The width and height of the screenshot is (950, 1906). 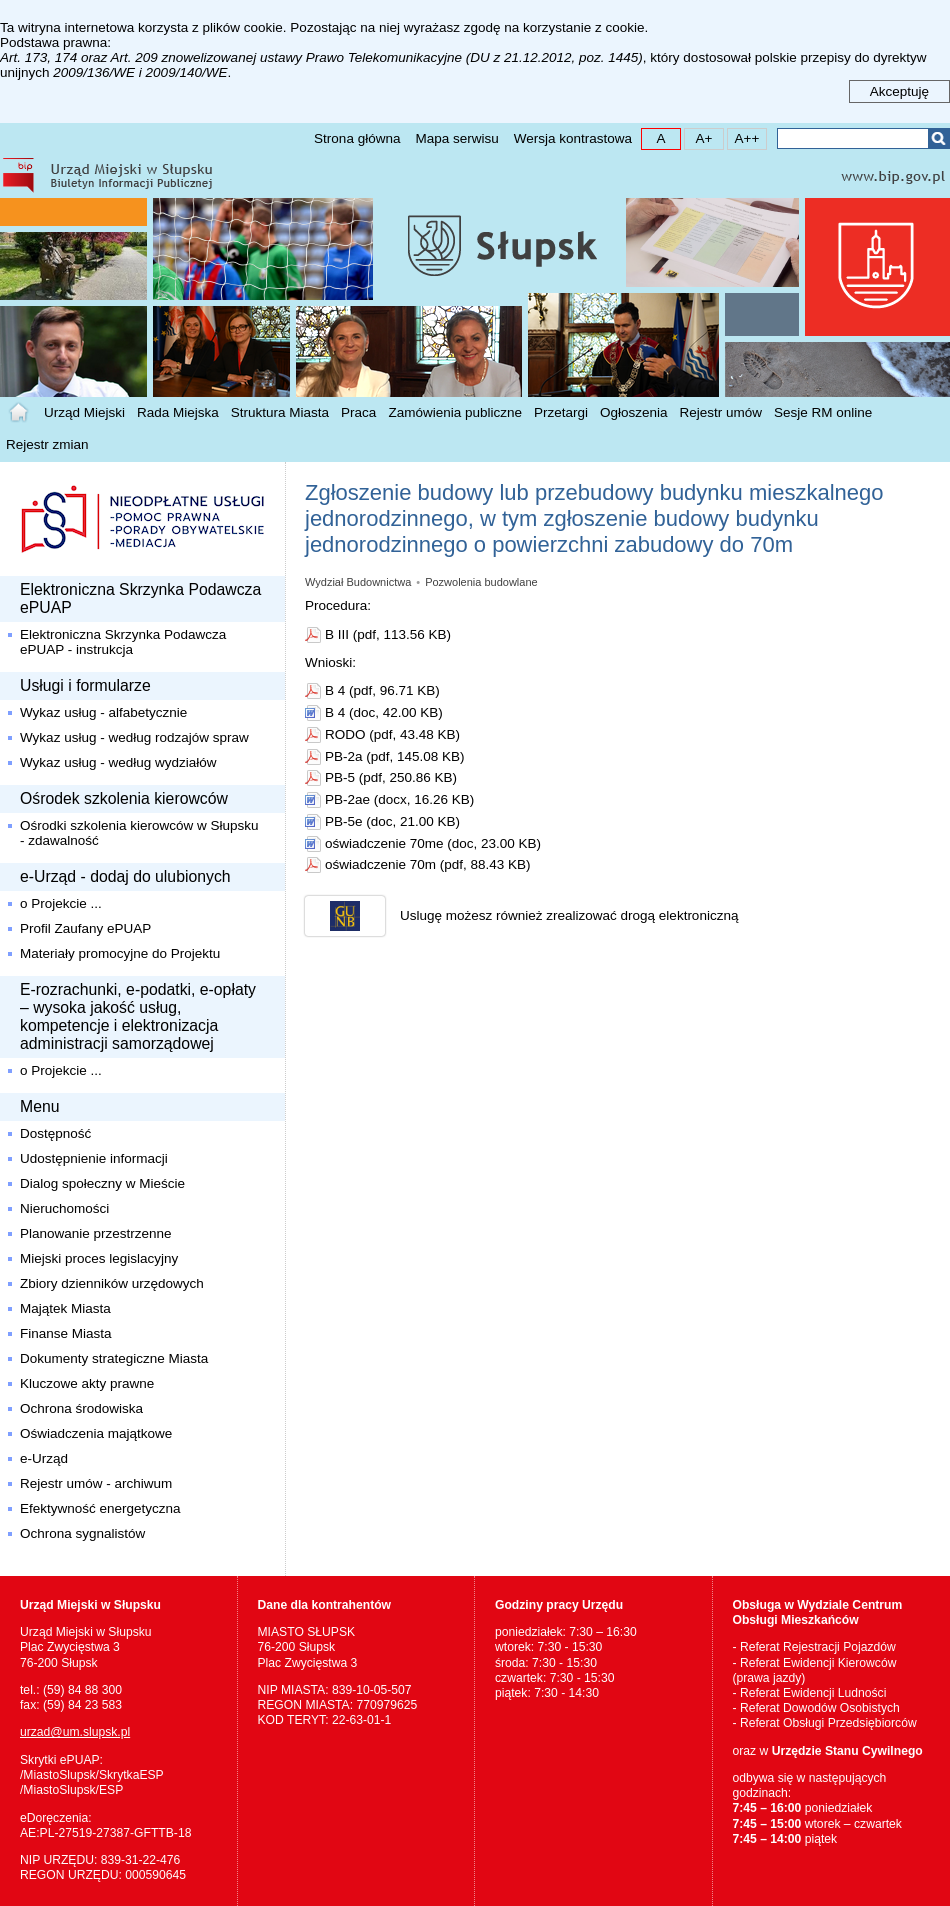 What do you see at coordinates (569, 915) in the screenshot?
I see `Uslugę możesz również zrealizować drogą elektroniczną` at bounding box center [569, 915].